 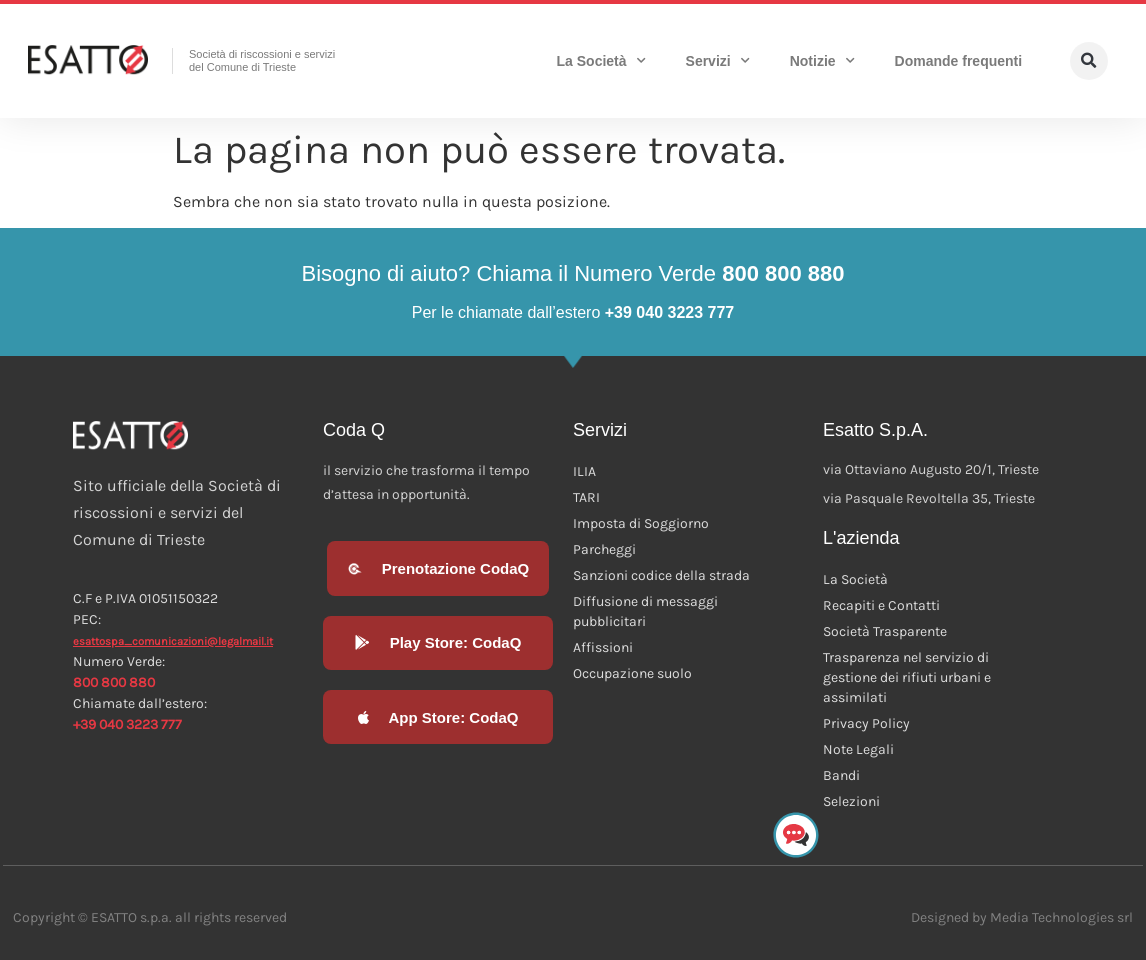 I want to click on Servizi, so click(x=718, y=61).